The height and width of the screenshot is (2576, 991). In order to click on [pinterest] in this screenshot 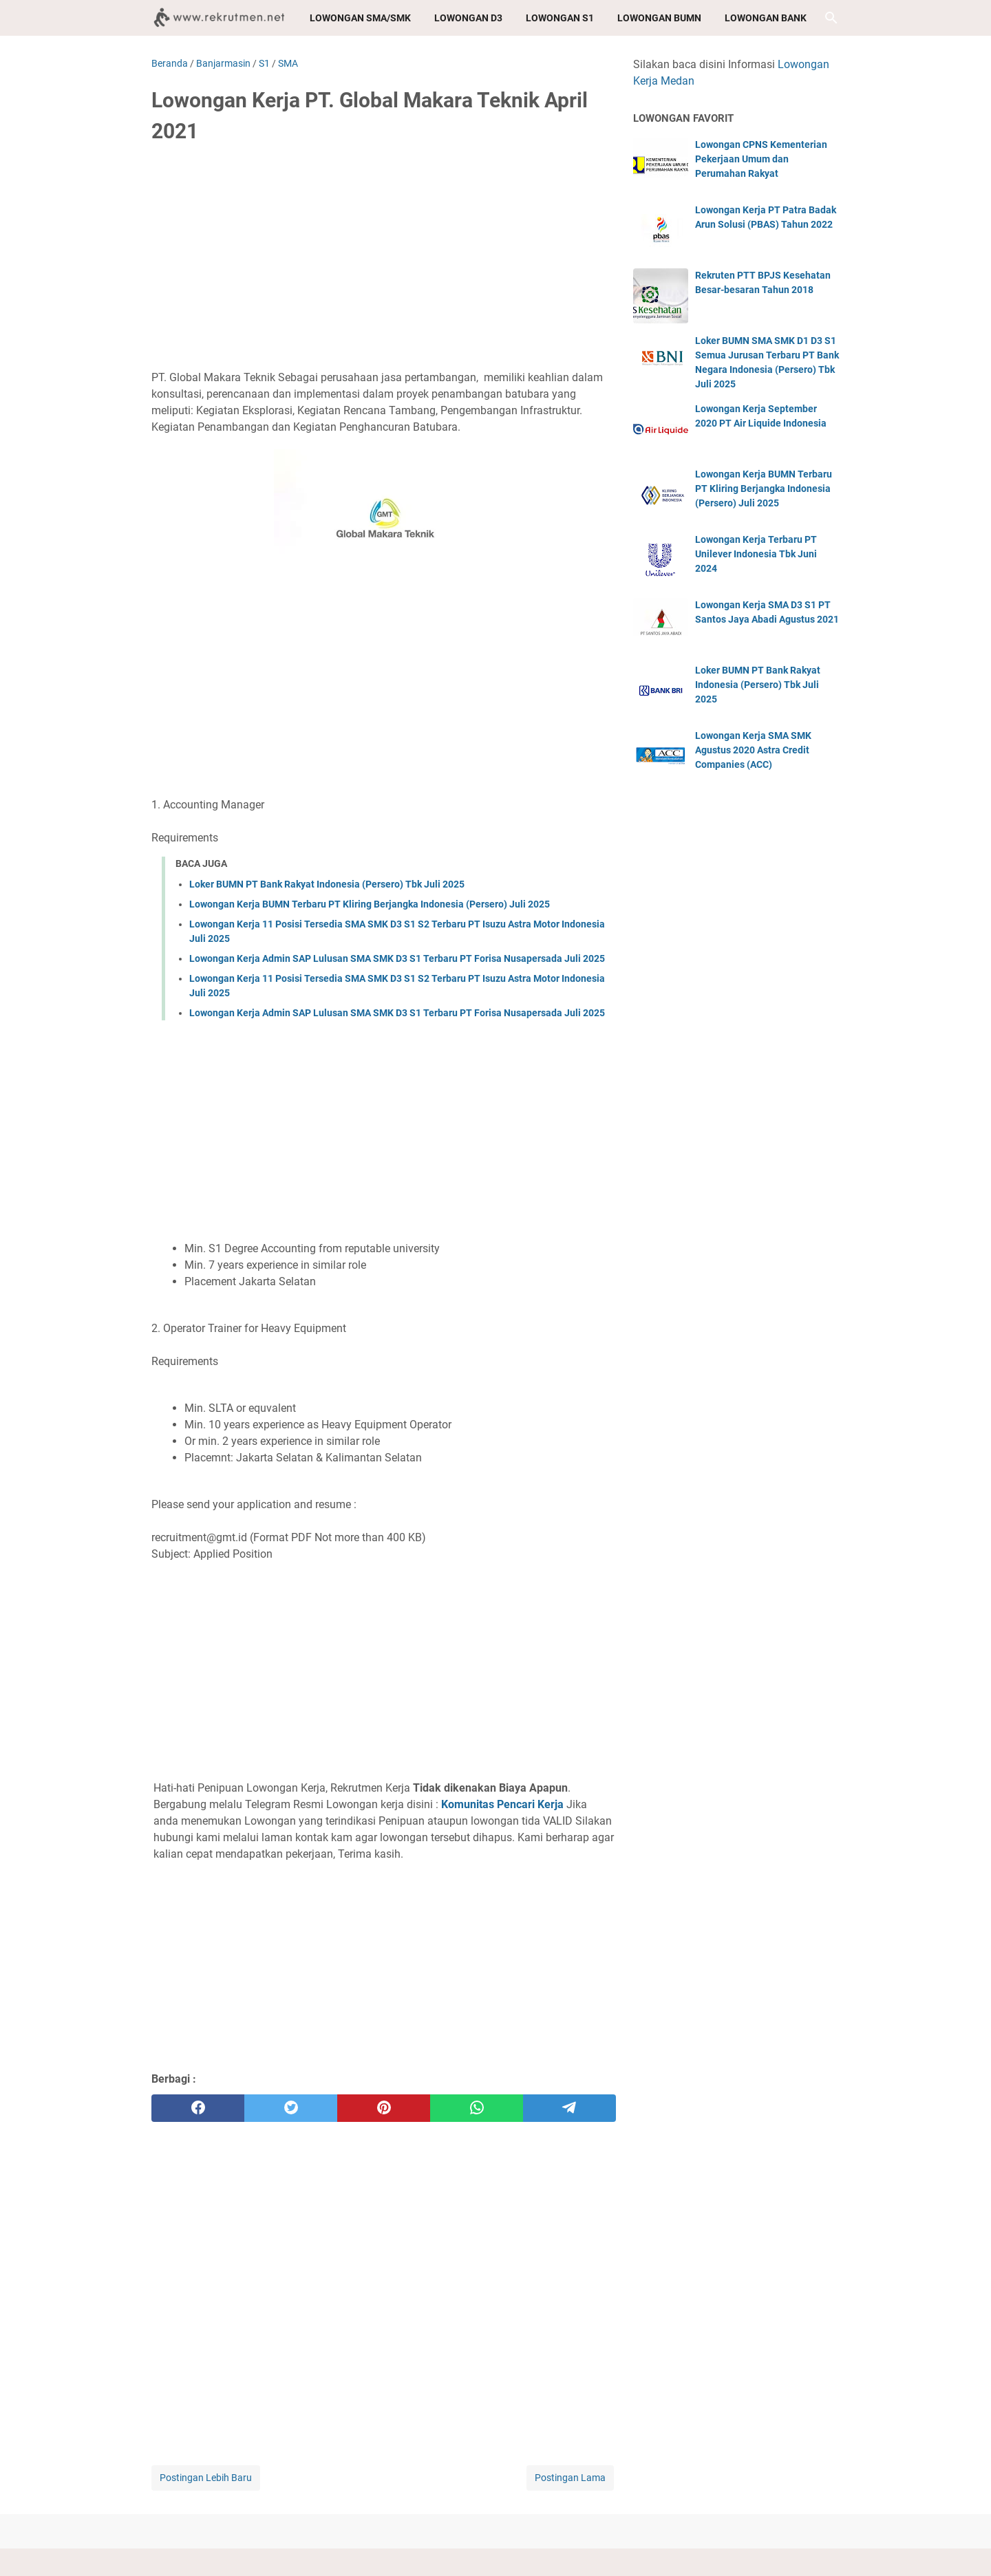, I will do `click(383, 2108)`.